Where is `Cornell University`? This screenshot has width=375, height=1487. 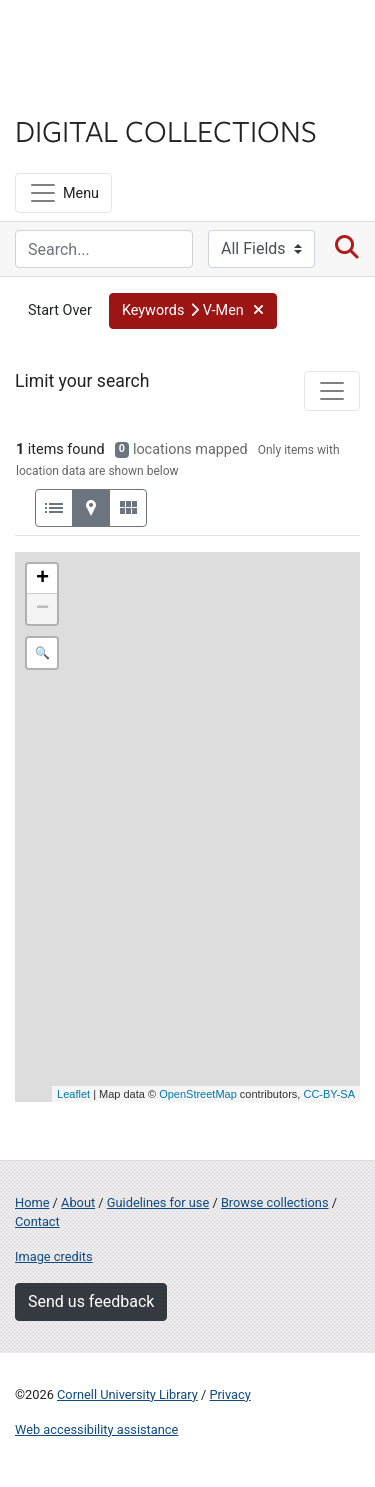 Cornell University is located at coordinates (115, 38).